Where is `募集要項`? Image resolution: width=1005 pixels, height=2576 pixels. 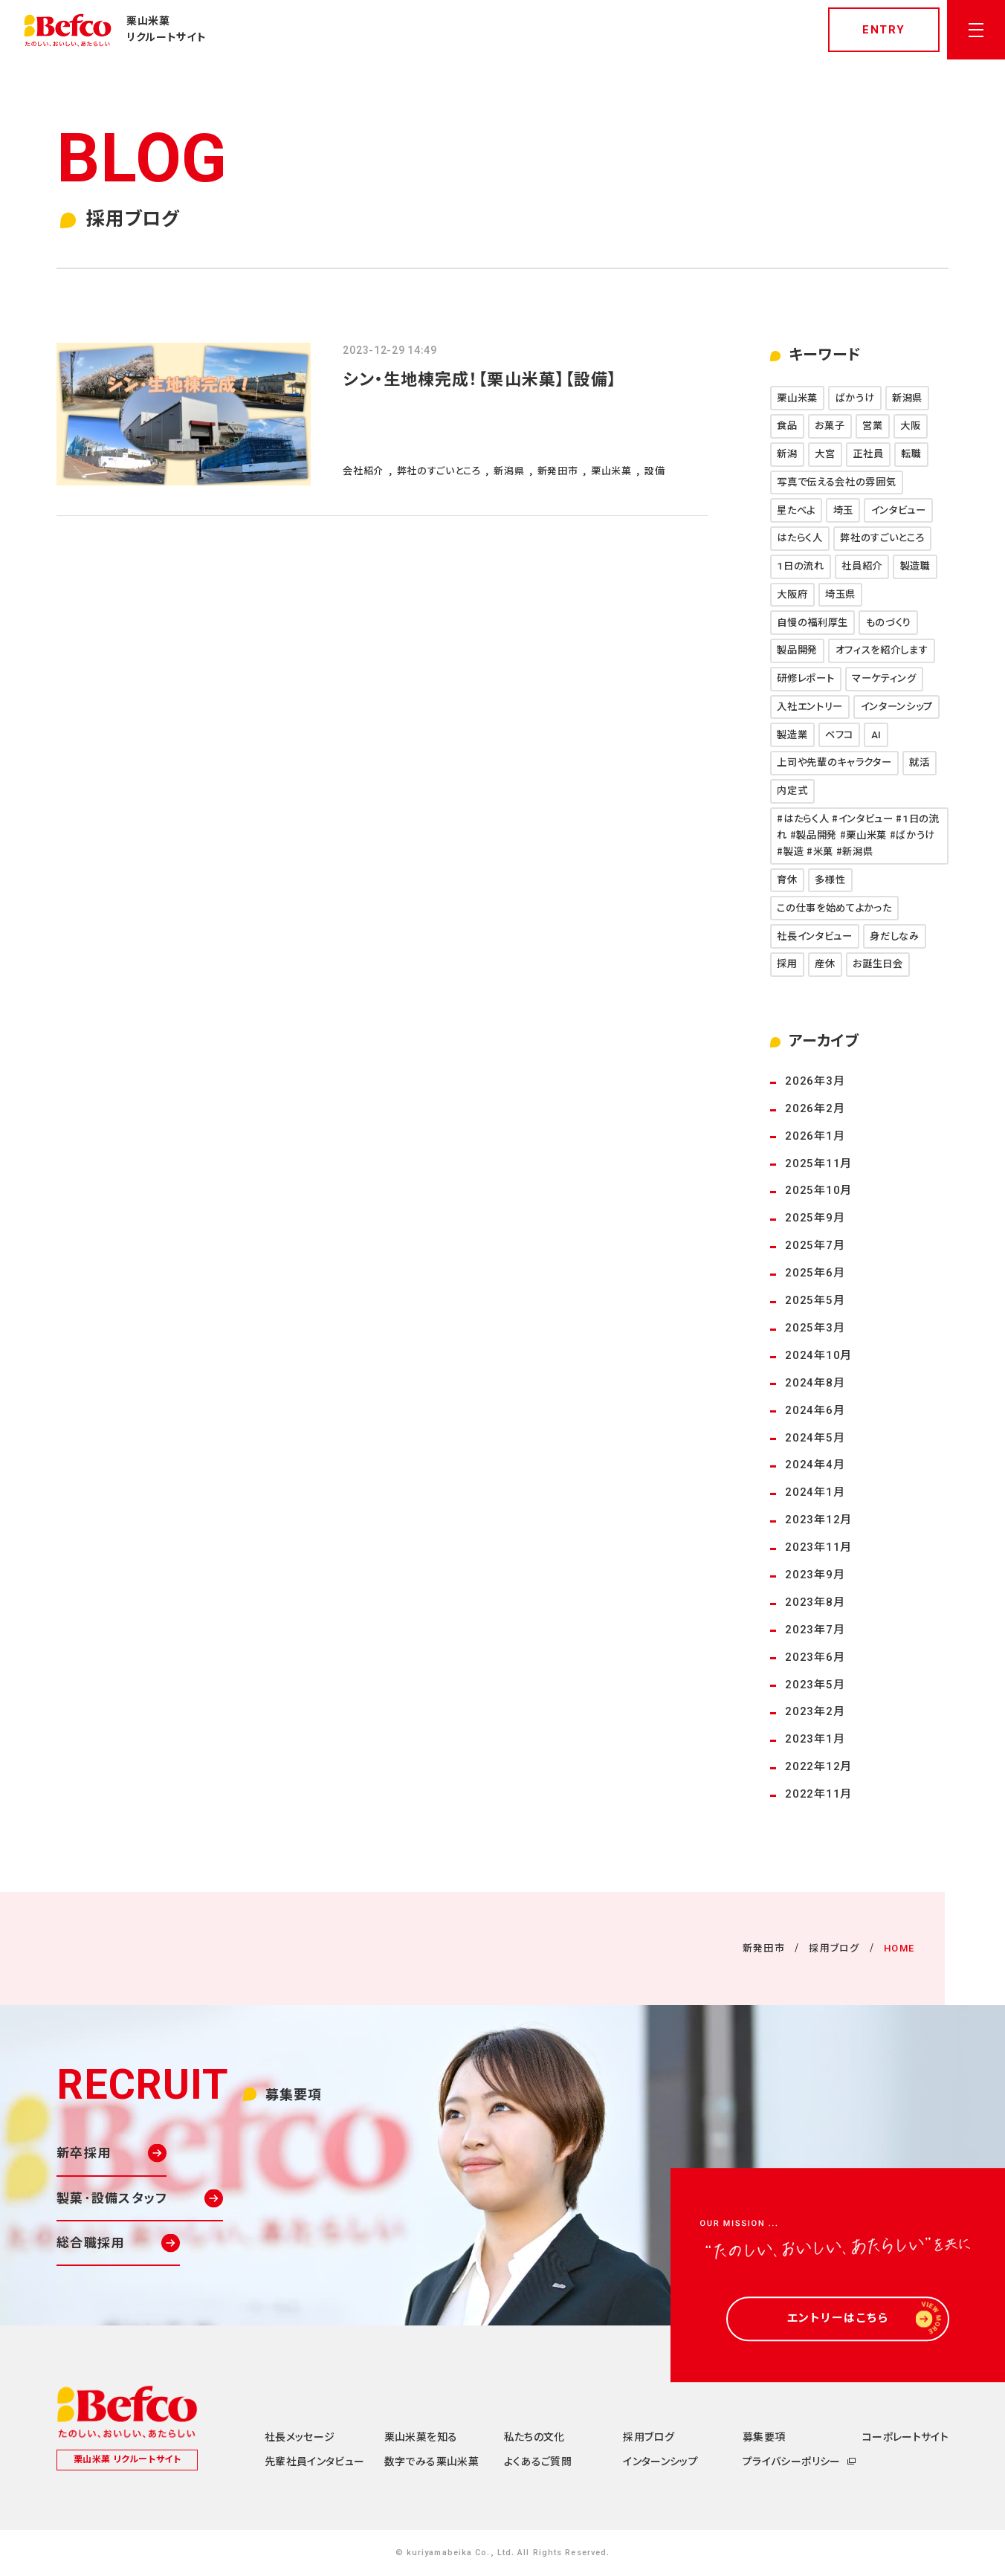
募集要項 is located at coordinates (764, 2437).